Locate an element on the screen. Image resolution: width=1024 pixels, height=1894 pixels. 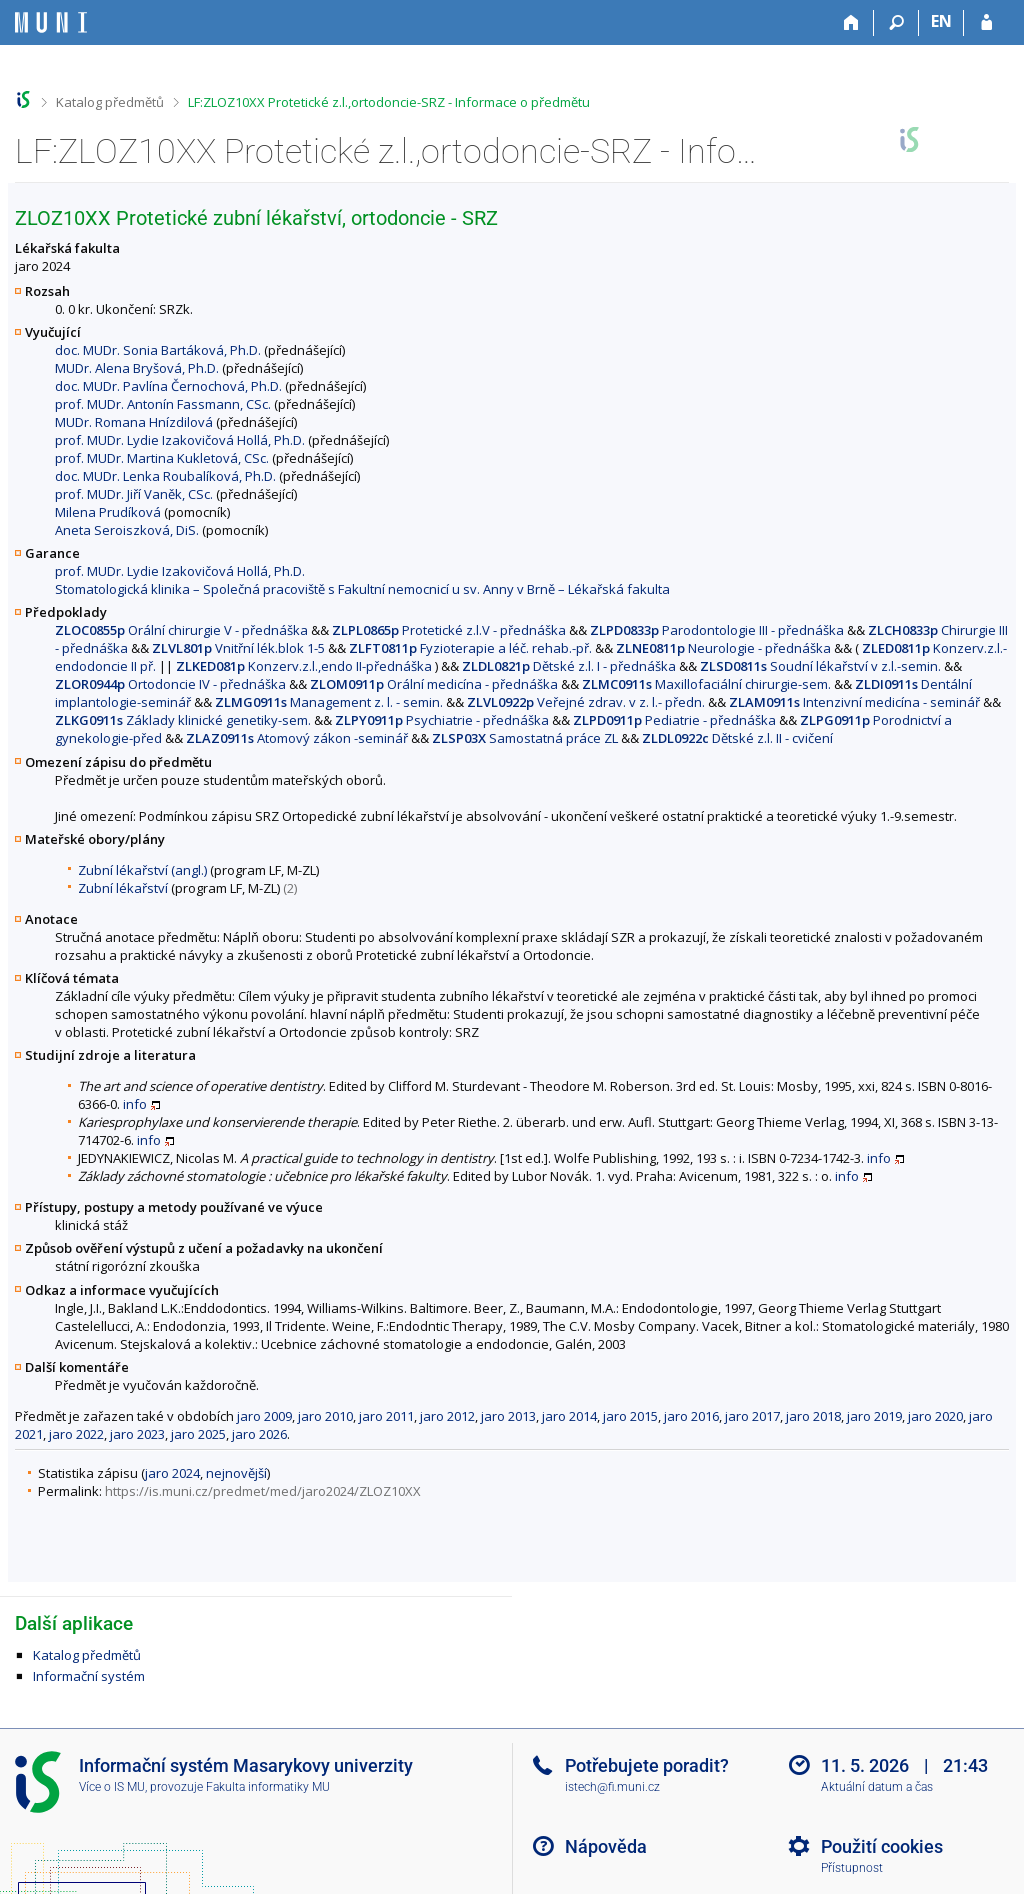
Samostatná práce ZL is located at coordinates (525, 738).